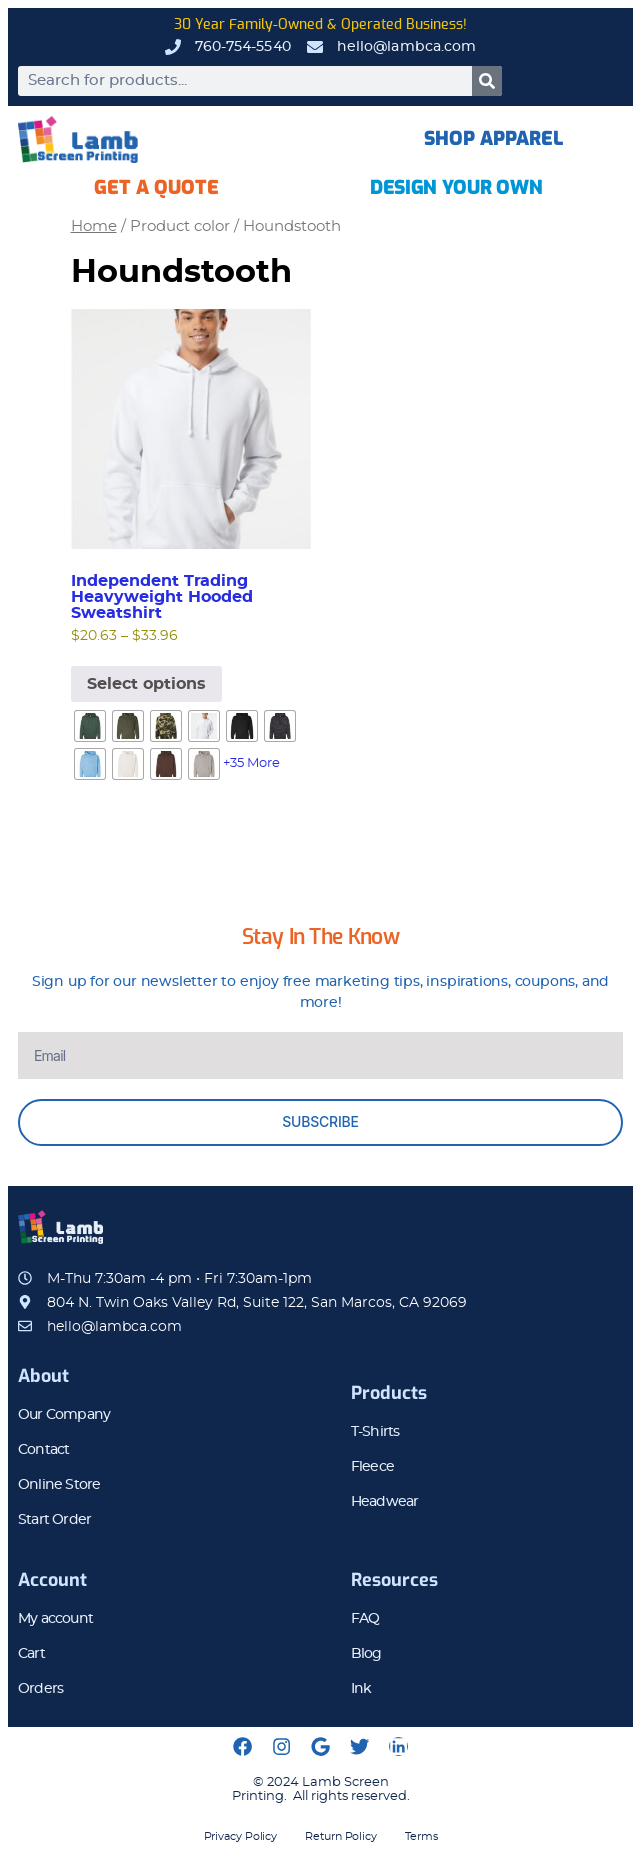 The width and height of the screenshot is (641, 1868). I want to click on [radio], so click(90, 726).